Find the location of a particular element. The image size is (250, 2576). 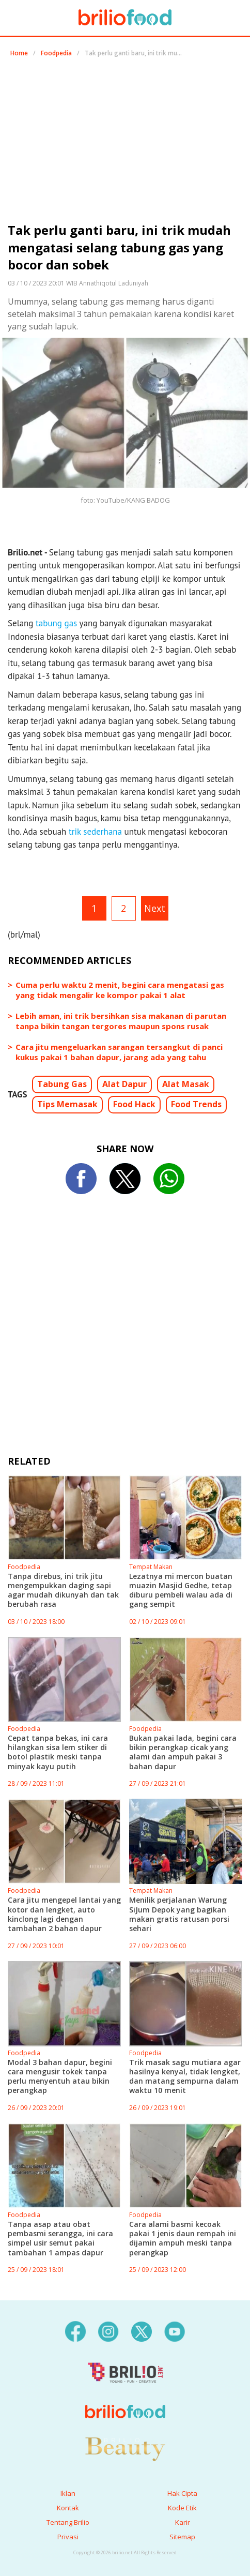

Cara jitu mengeluarkan sarangan tersangkut di panci kukus pakai 1 bahan dapur, jarang ada yang tahu is located at coordinates (119, 1052).